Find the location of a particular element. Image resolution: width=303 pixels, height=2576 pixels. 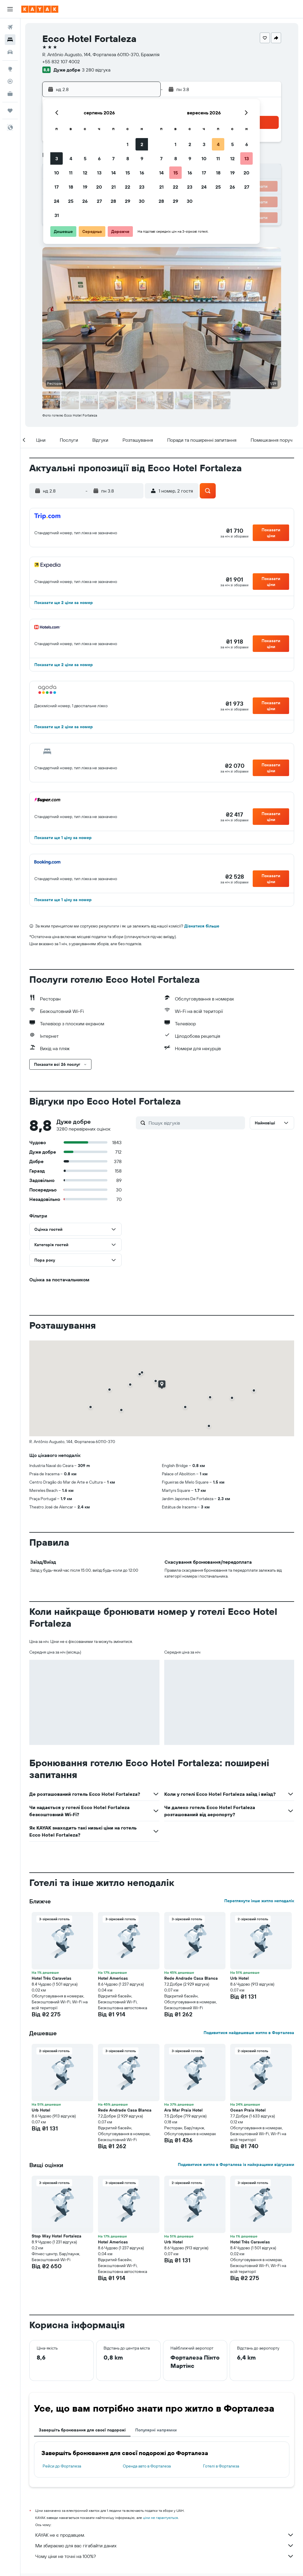

26 [button] is located at coordinates (85, 201).